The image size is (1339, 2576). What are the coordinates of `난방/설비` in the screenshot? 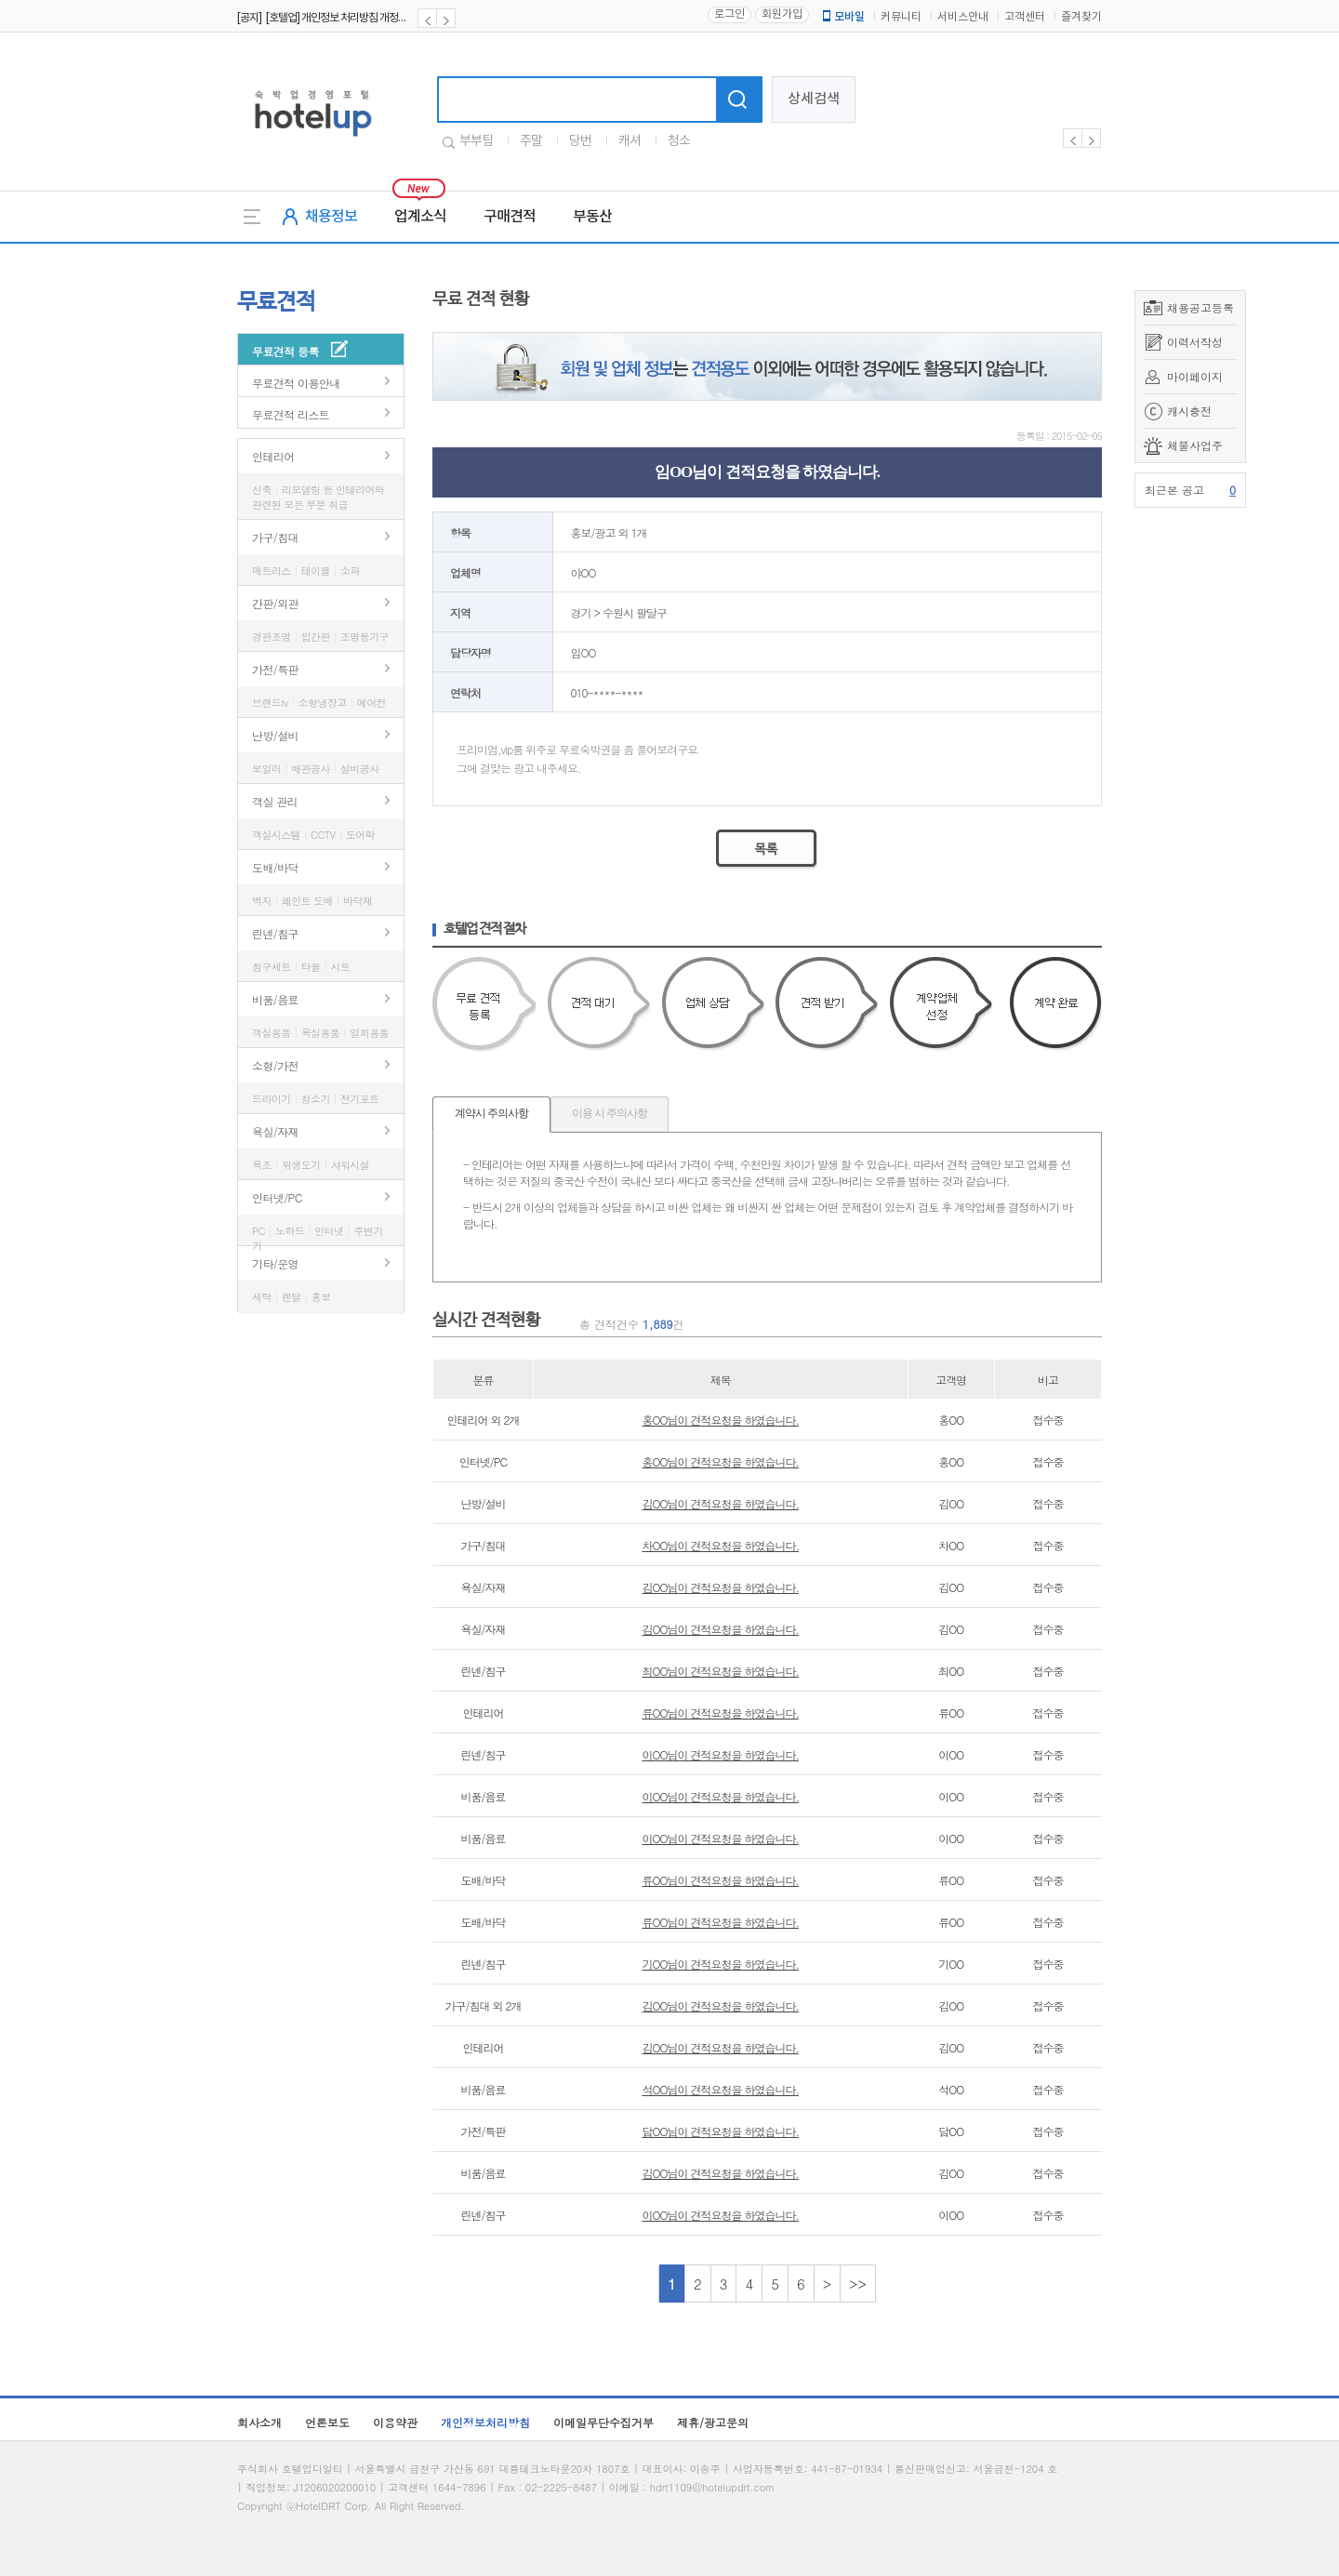 It's located at (275, 735).